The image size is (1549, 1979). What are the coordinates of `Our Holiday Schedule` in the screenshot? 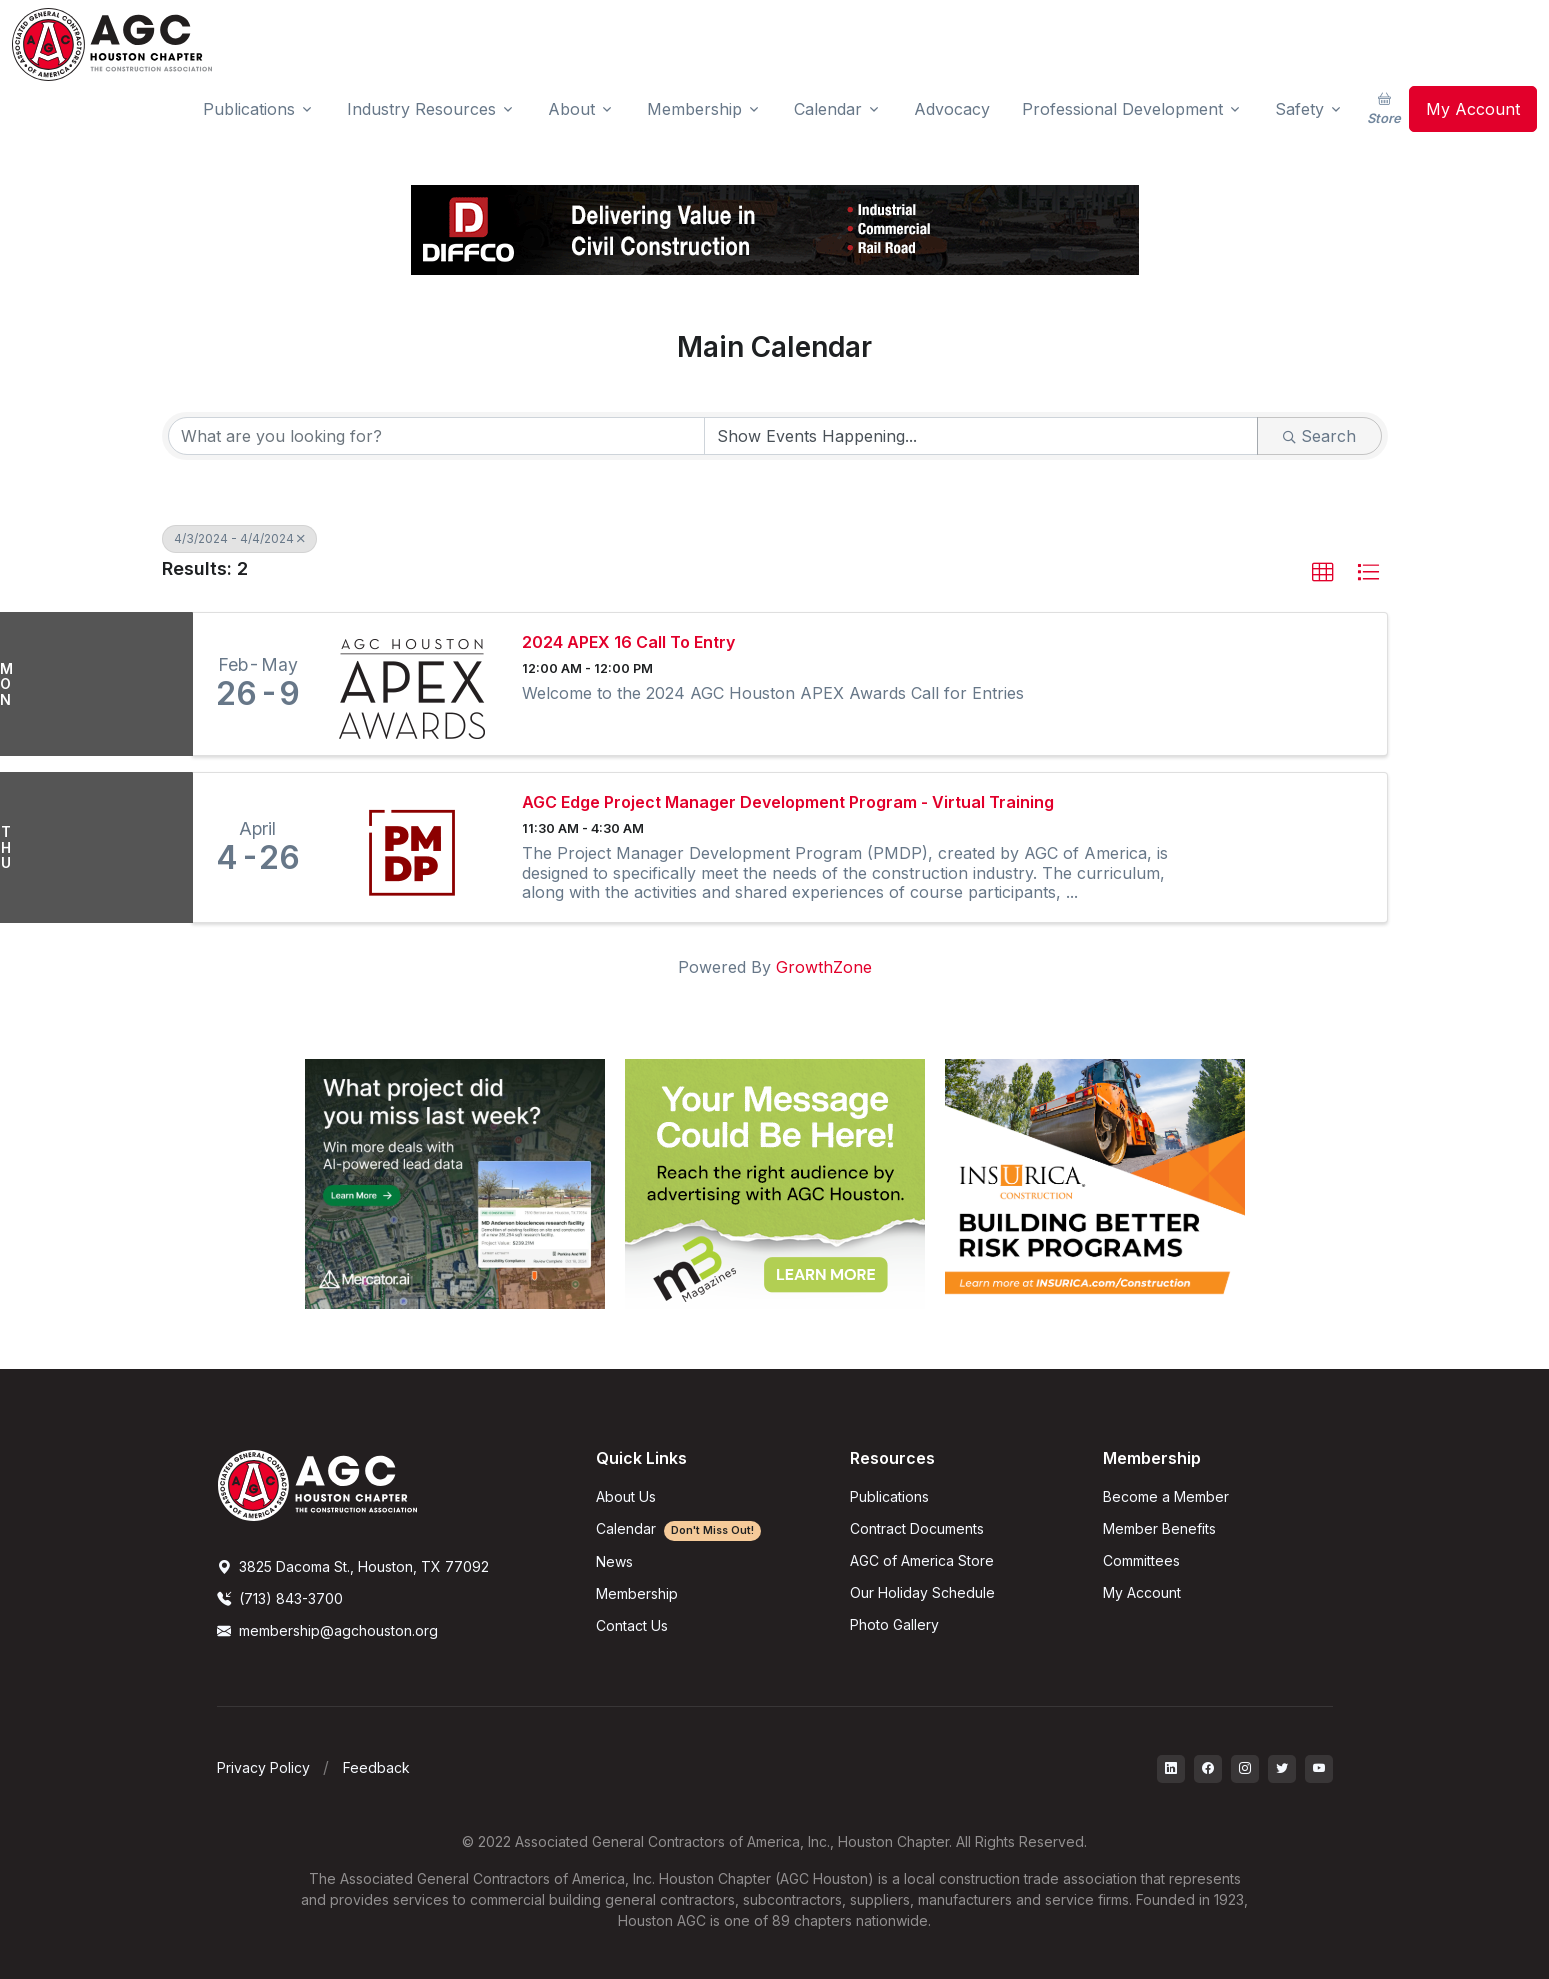 It's located at (922, 1592).